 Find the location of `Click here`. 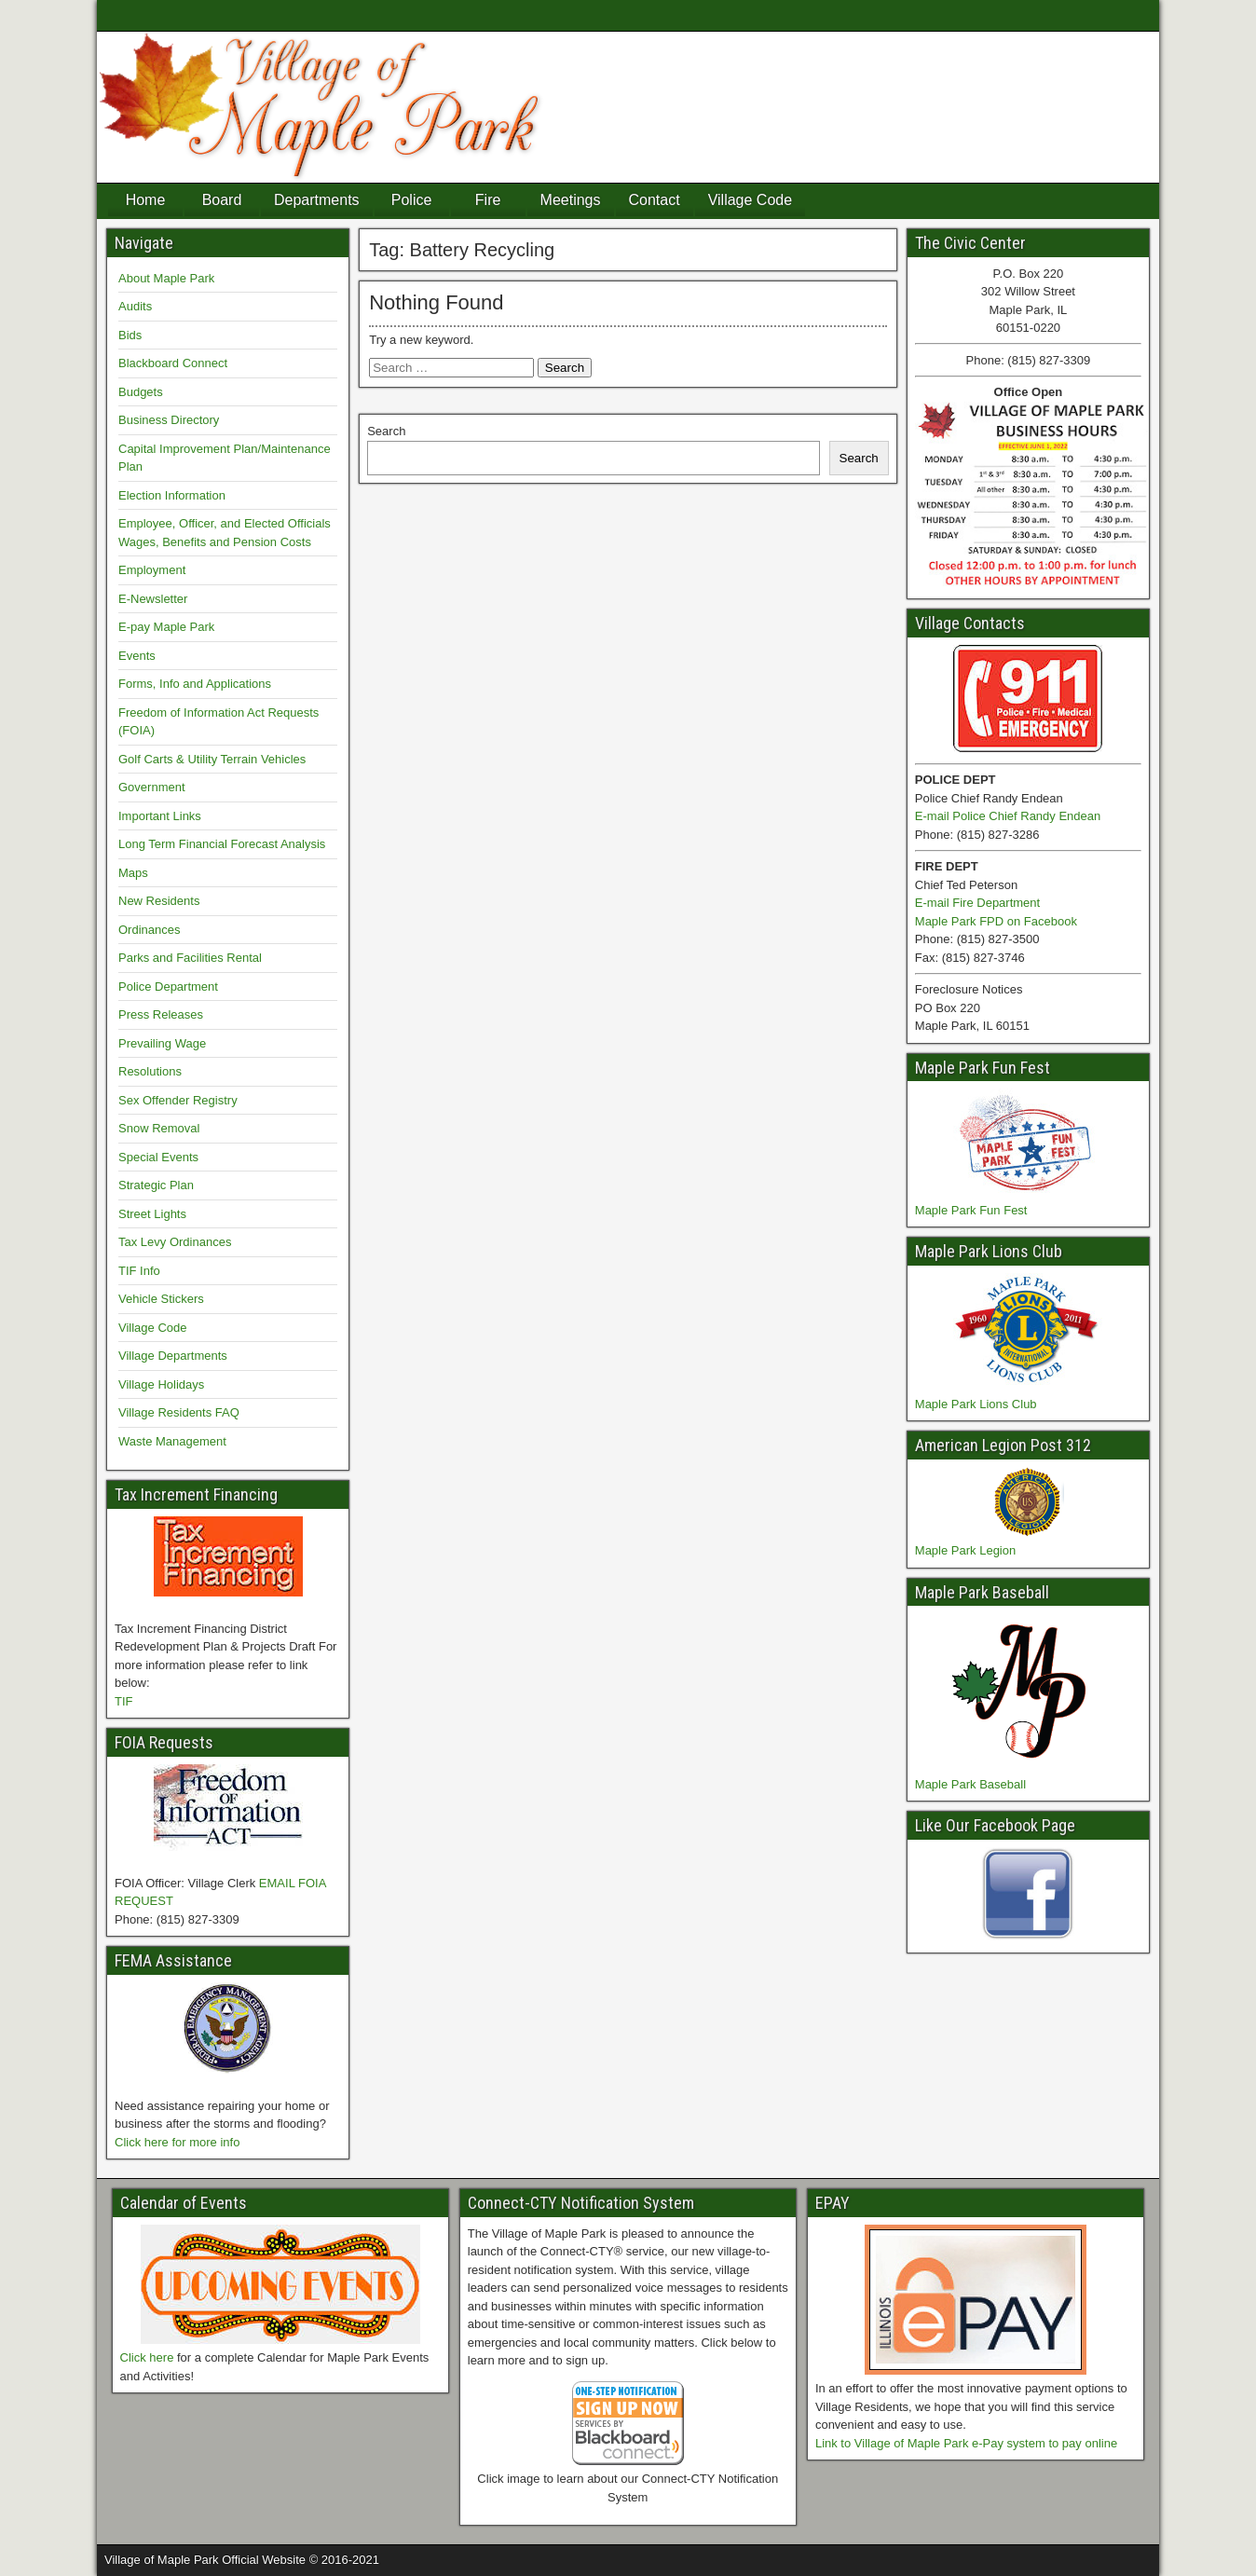

Click here is located at coordinates (147, 2357).